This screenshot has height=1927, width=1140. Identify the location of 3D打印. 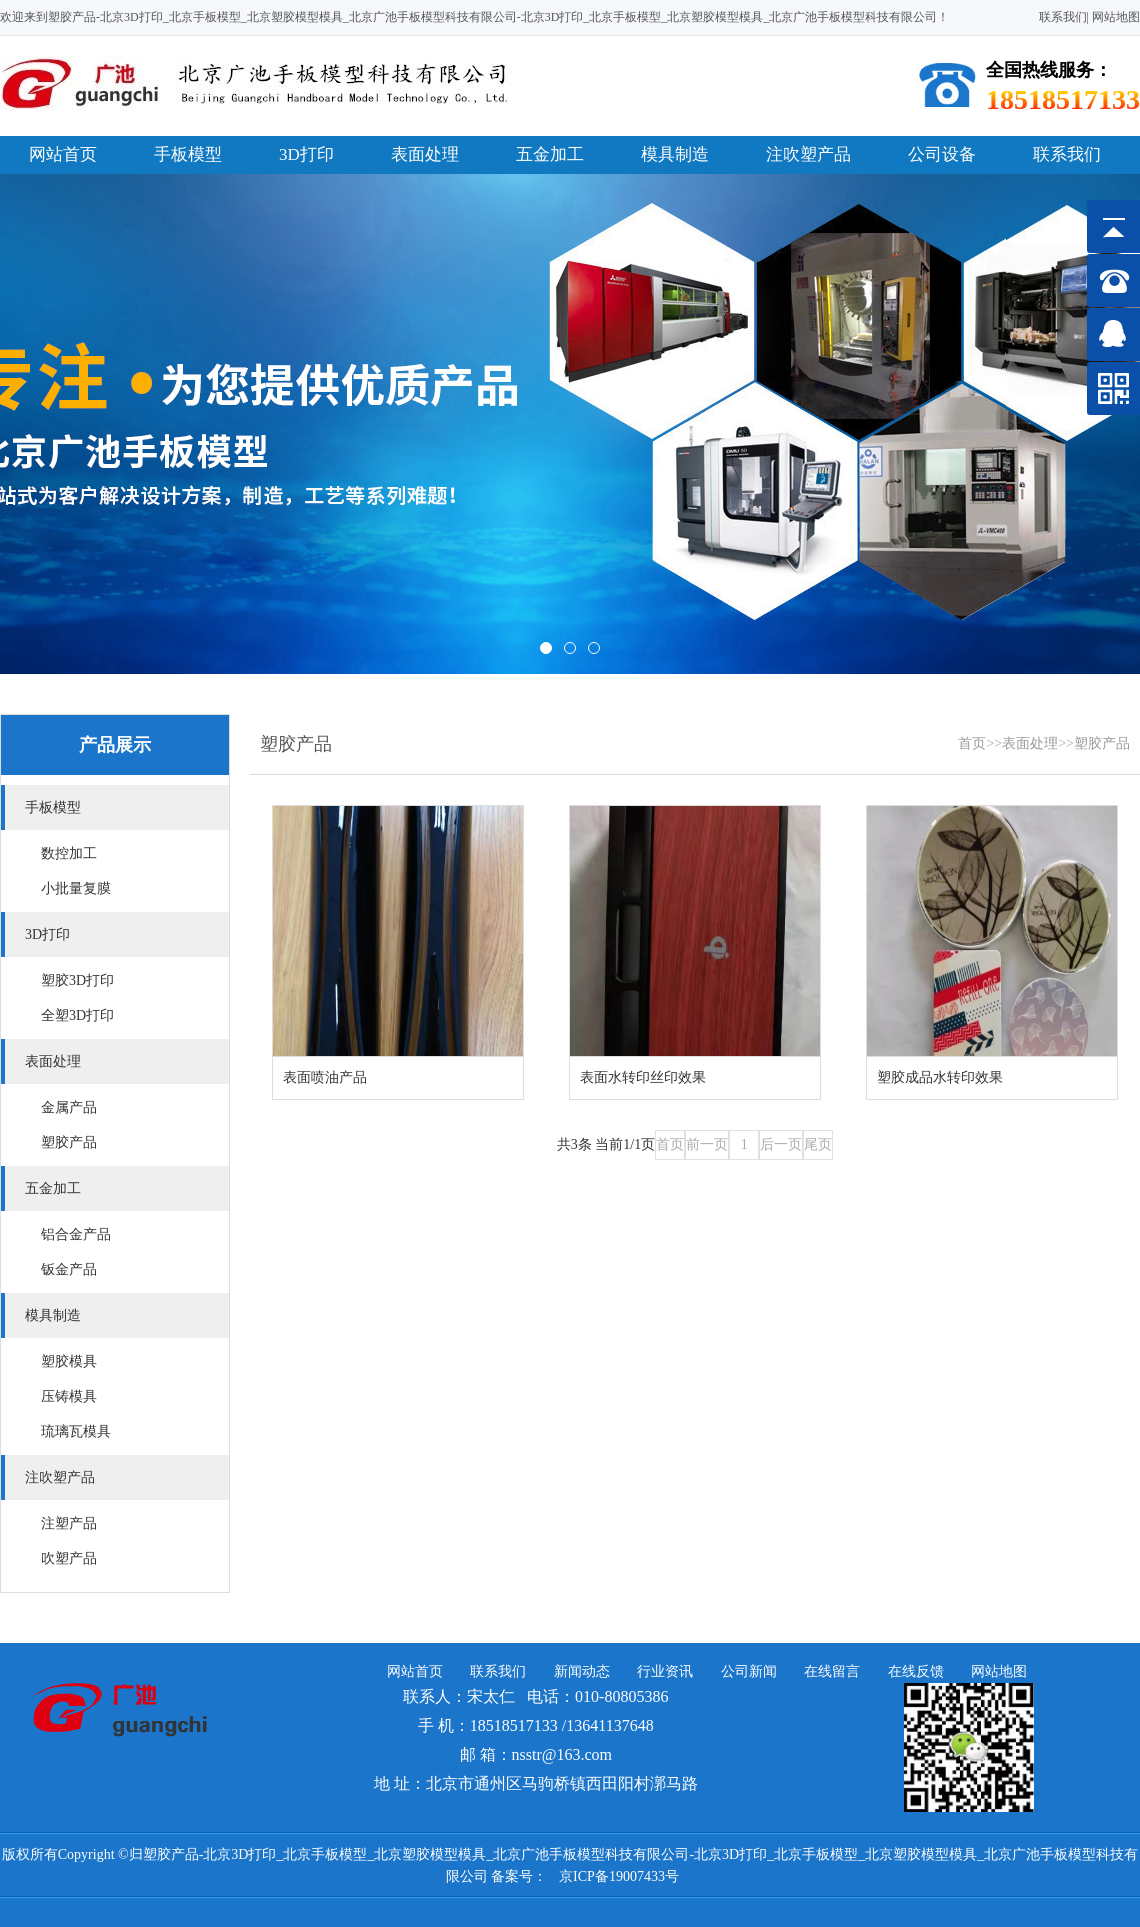
(306, 154).